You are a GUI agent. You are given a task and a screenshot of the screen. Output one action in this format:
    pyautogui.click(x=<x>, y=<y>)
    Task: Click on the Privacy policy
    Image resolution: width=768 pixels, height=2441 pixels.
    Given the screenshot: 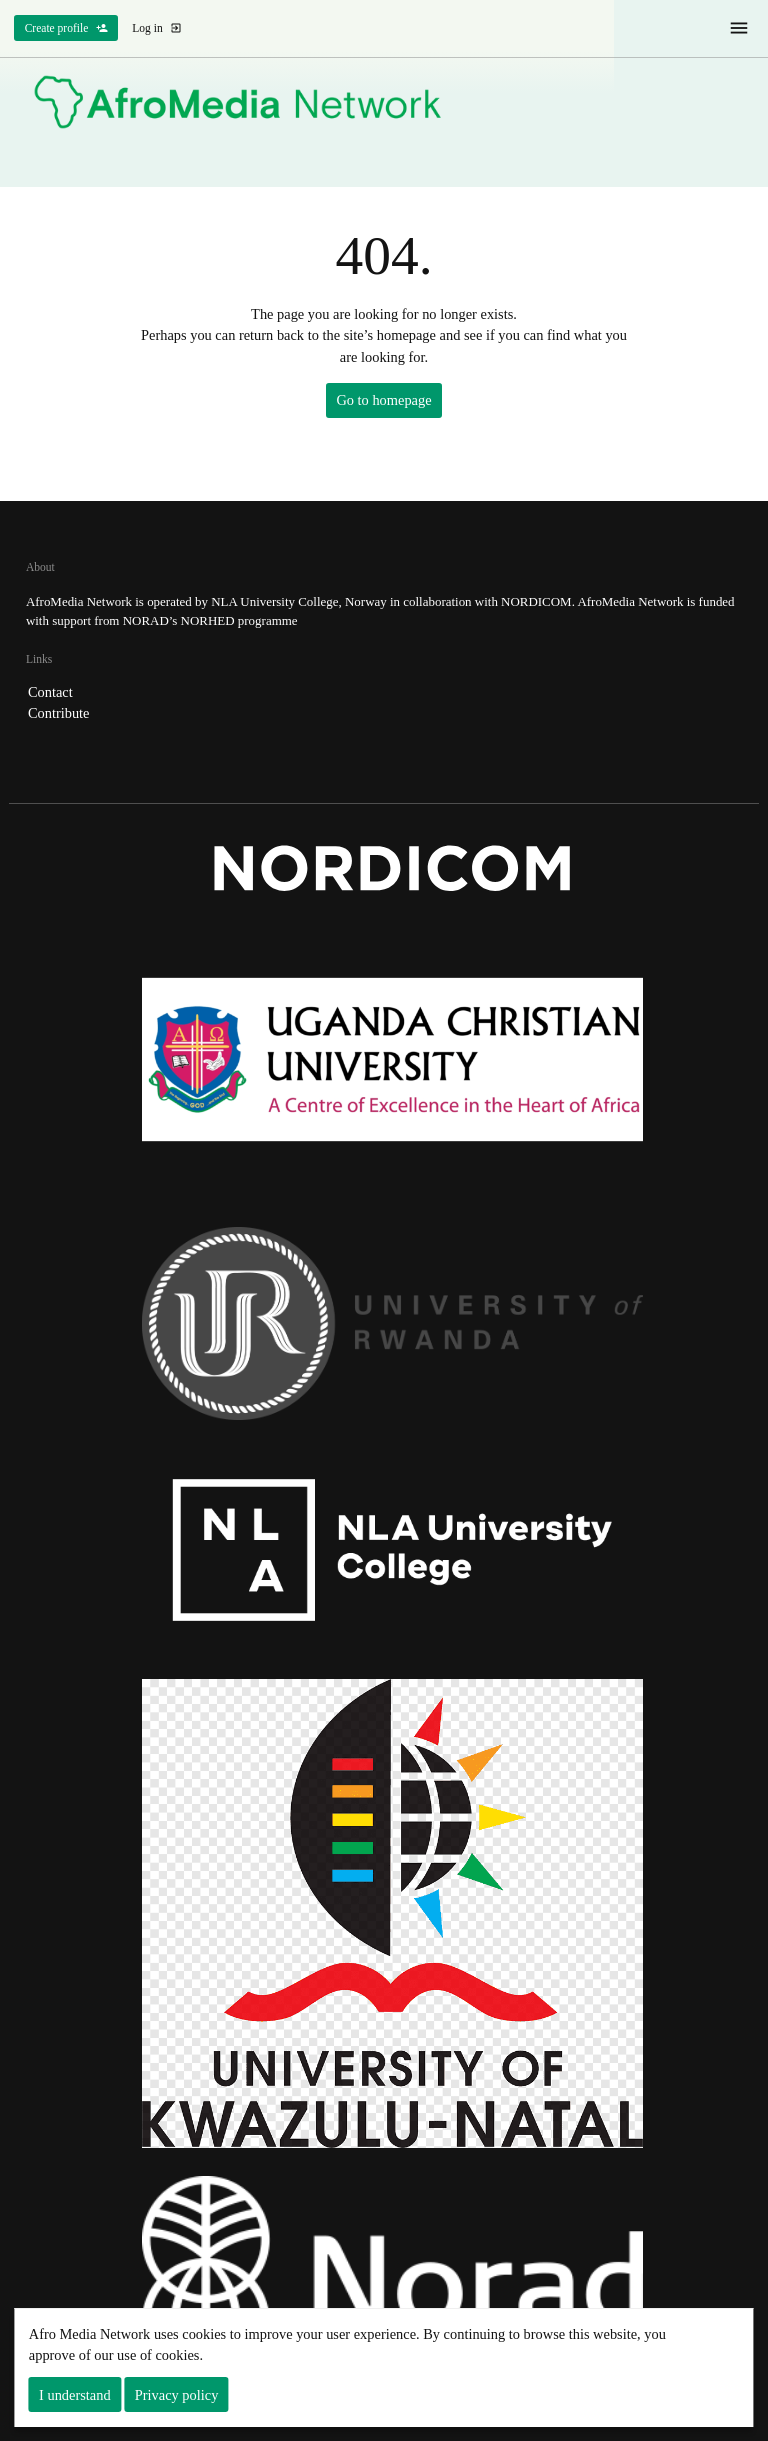 What is the action you would take?
    pyautogui.click(x=177, y=2395)
    